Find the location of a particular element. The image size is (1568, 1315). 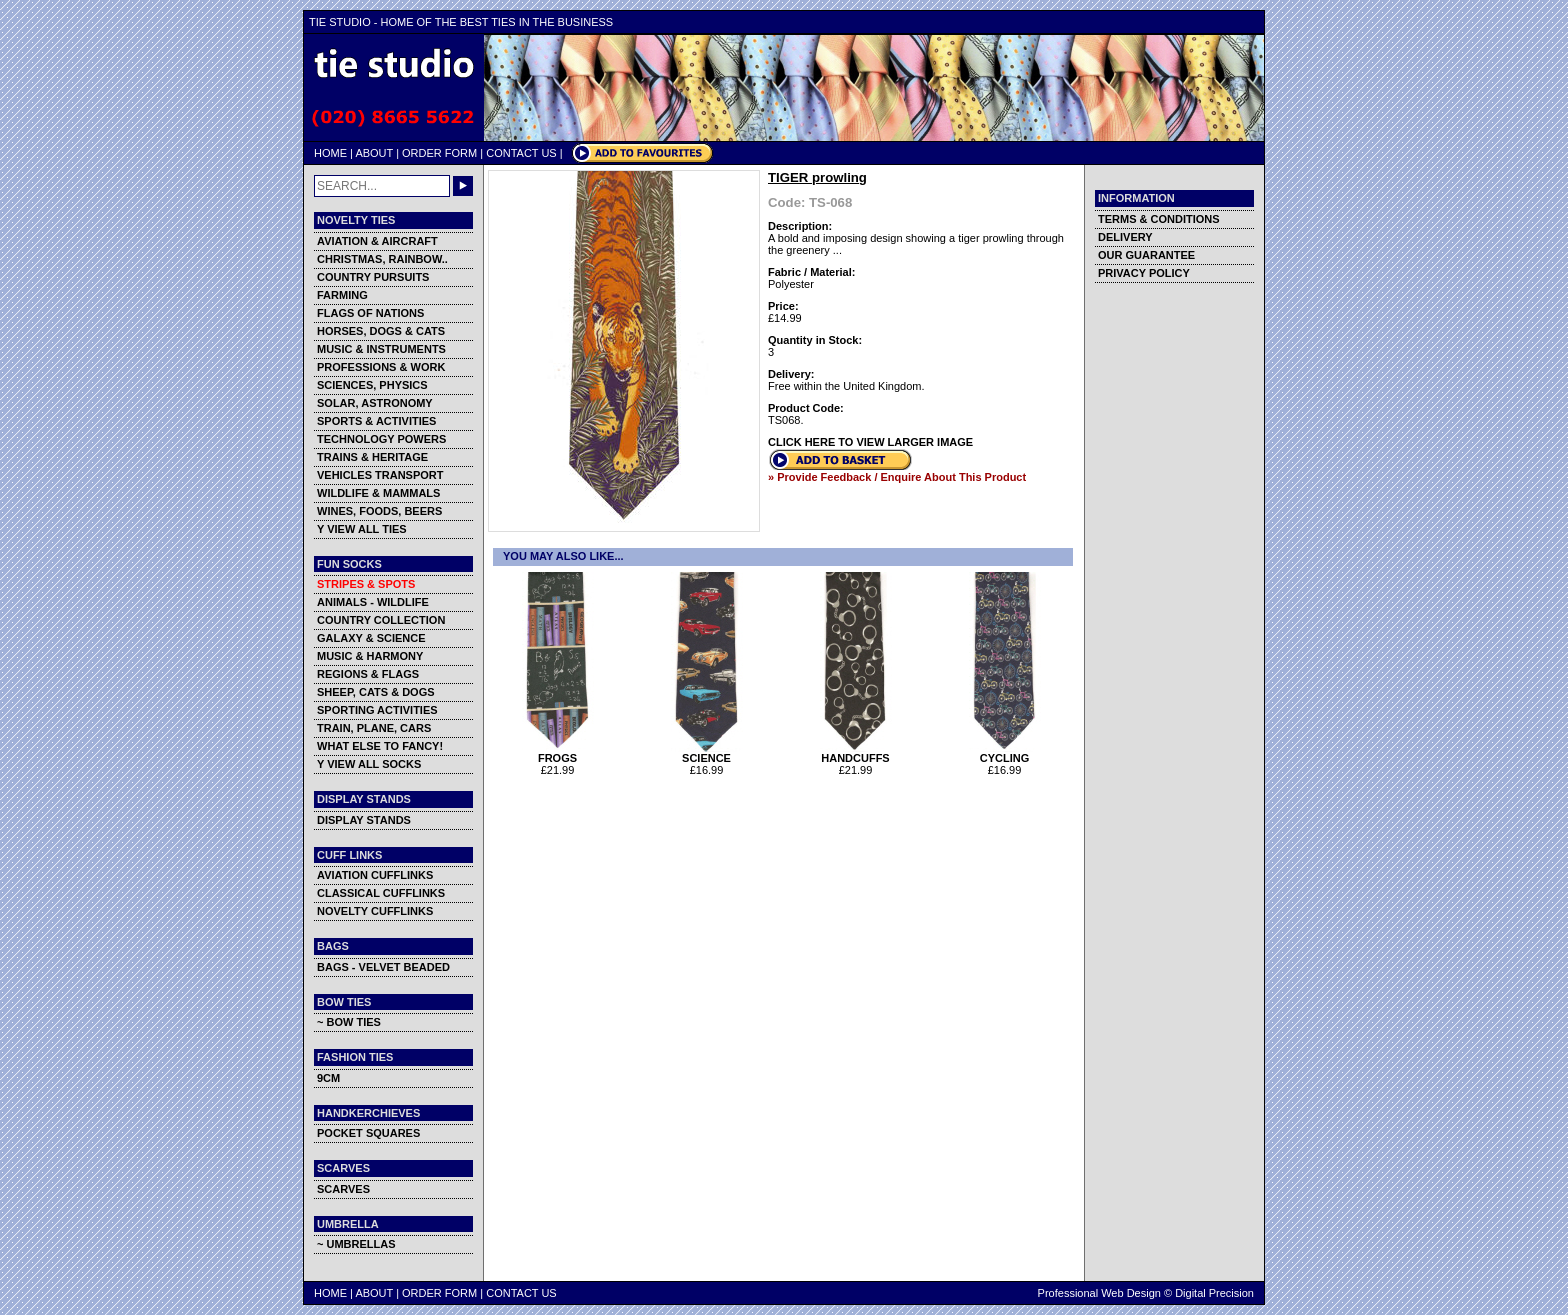

DELIVERY is located at coordinates (1125, 237).